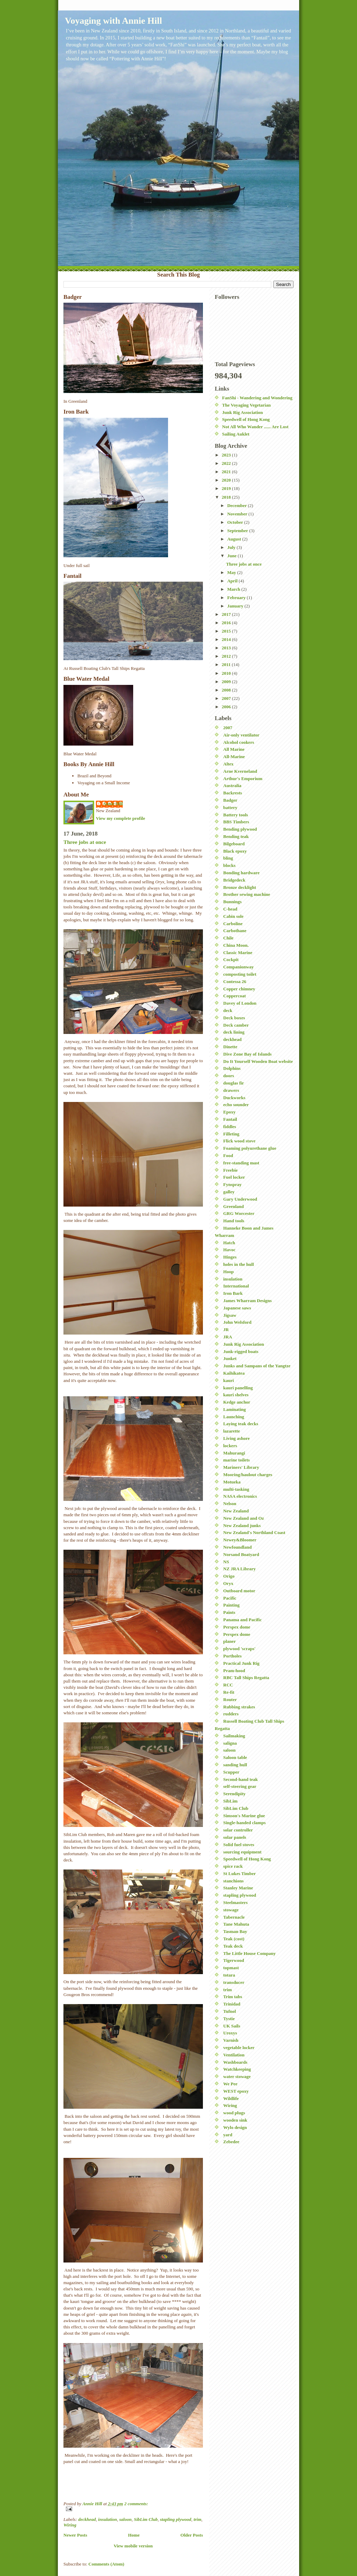 This screenshot has height=2576, width=357. I want to click on Kedge anchor, so click(236, 1402).